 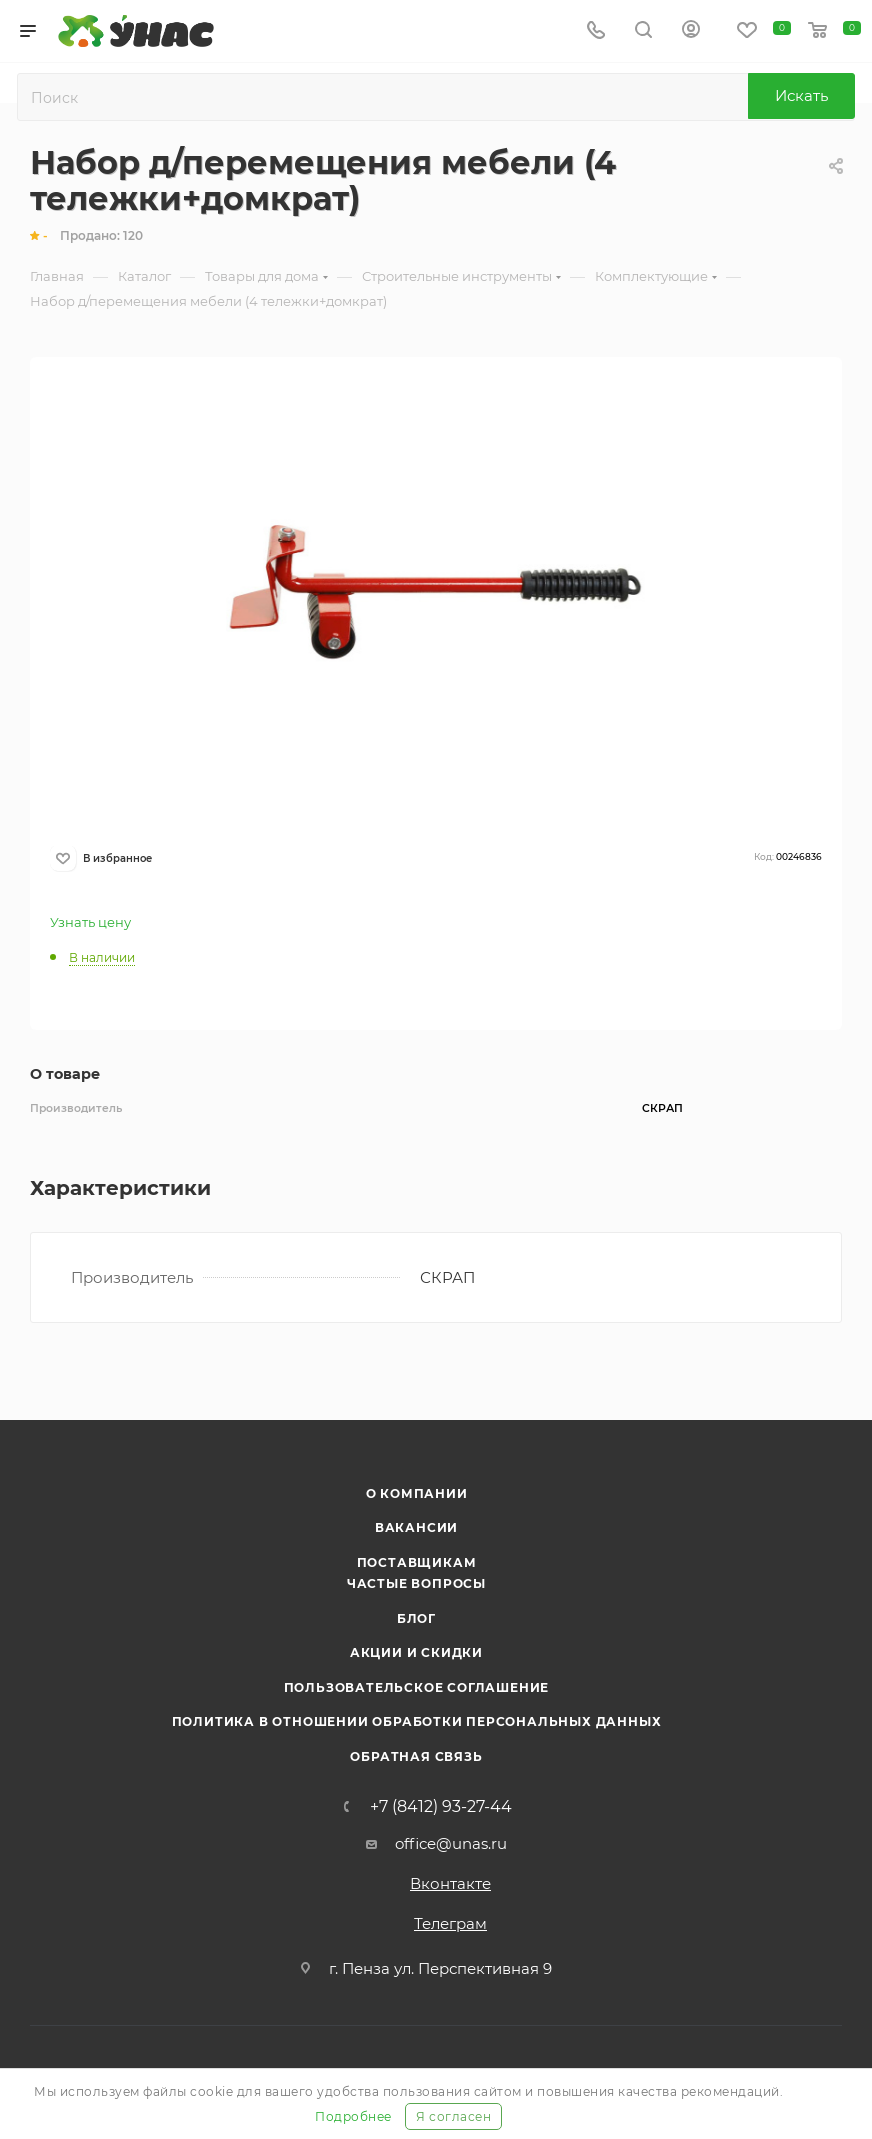 I want to click on Я согласен, so click(x=453, y=2116).